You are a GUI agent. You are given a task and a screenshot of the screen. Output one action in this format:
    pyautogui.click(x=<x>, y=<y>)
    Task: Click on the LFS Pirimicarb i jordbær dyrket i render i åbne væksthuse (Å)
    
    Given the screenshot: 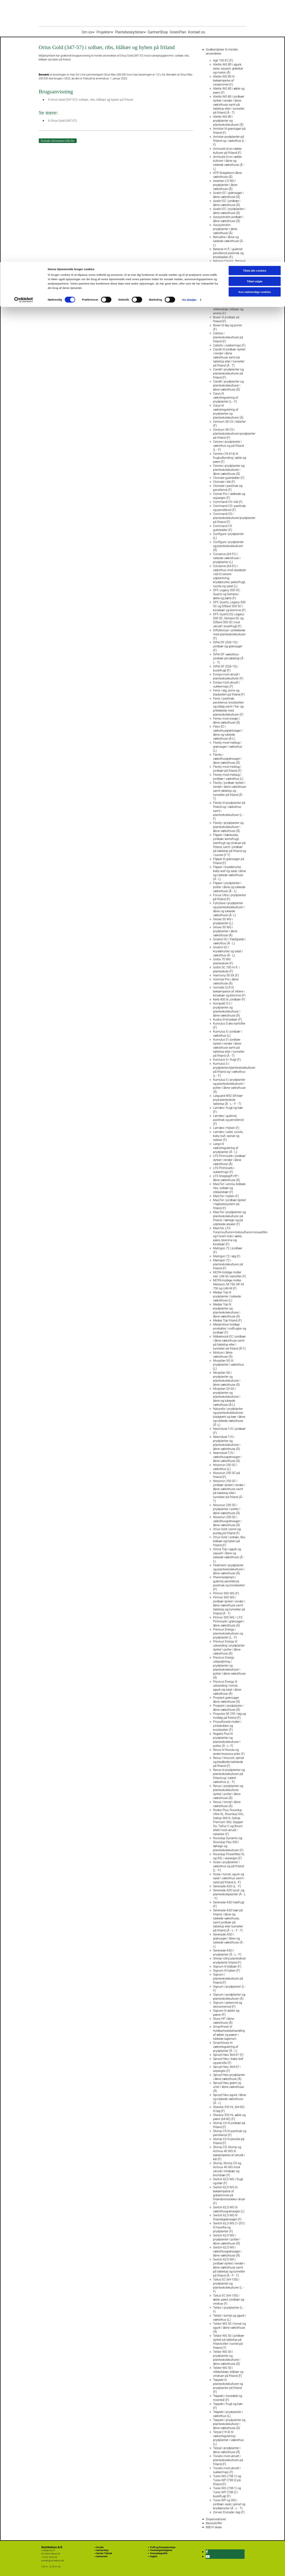 What is the action you would take?
    pyautogui.click(x=229, y=1160)
    